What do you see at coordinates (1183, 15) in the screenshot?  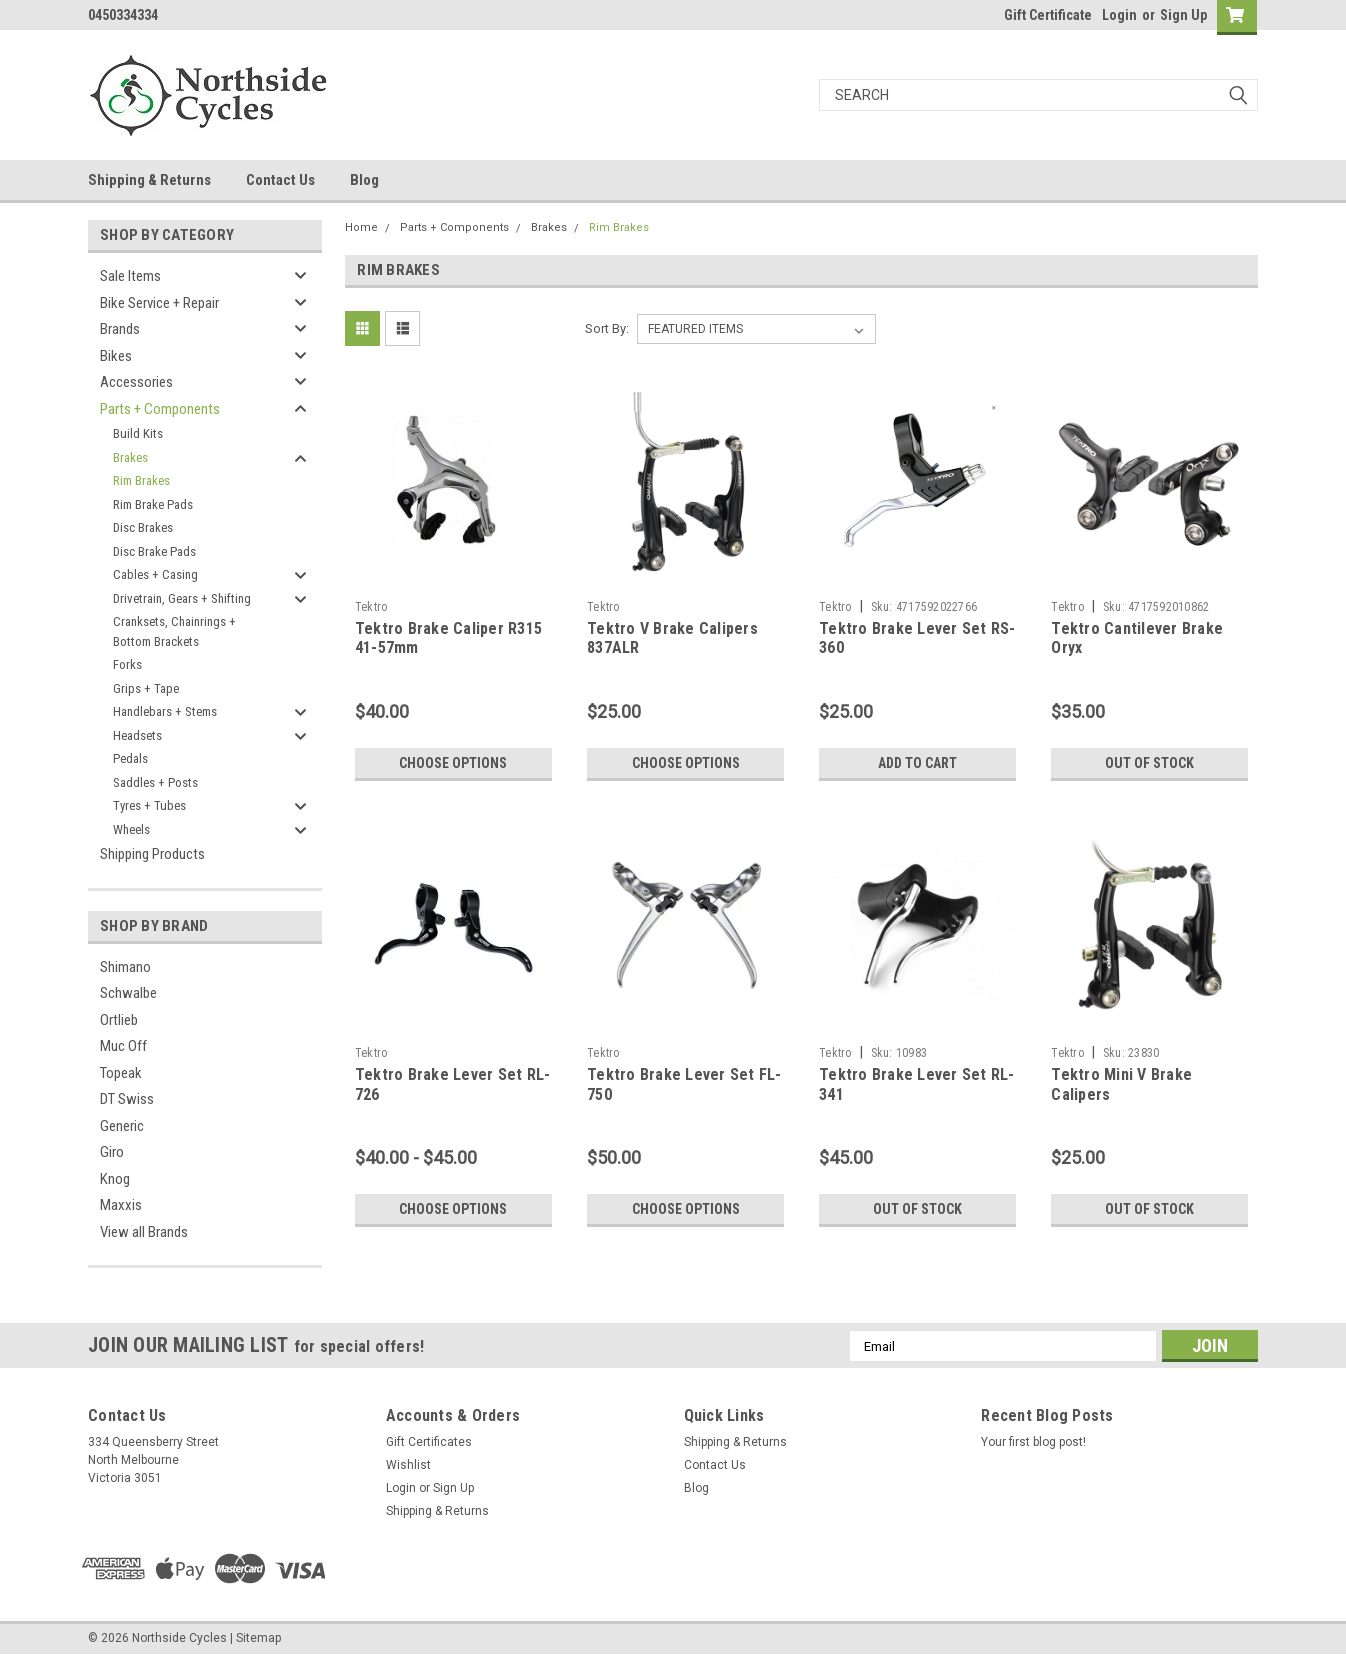 I see `Sign Up` at bounding box center [1183, 15].